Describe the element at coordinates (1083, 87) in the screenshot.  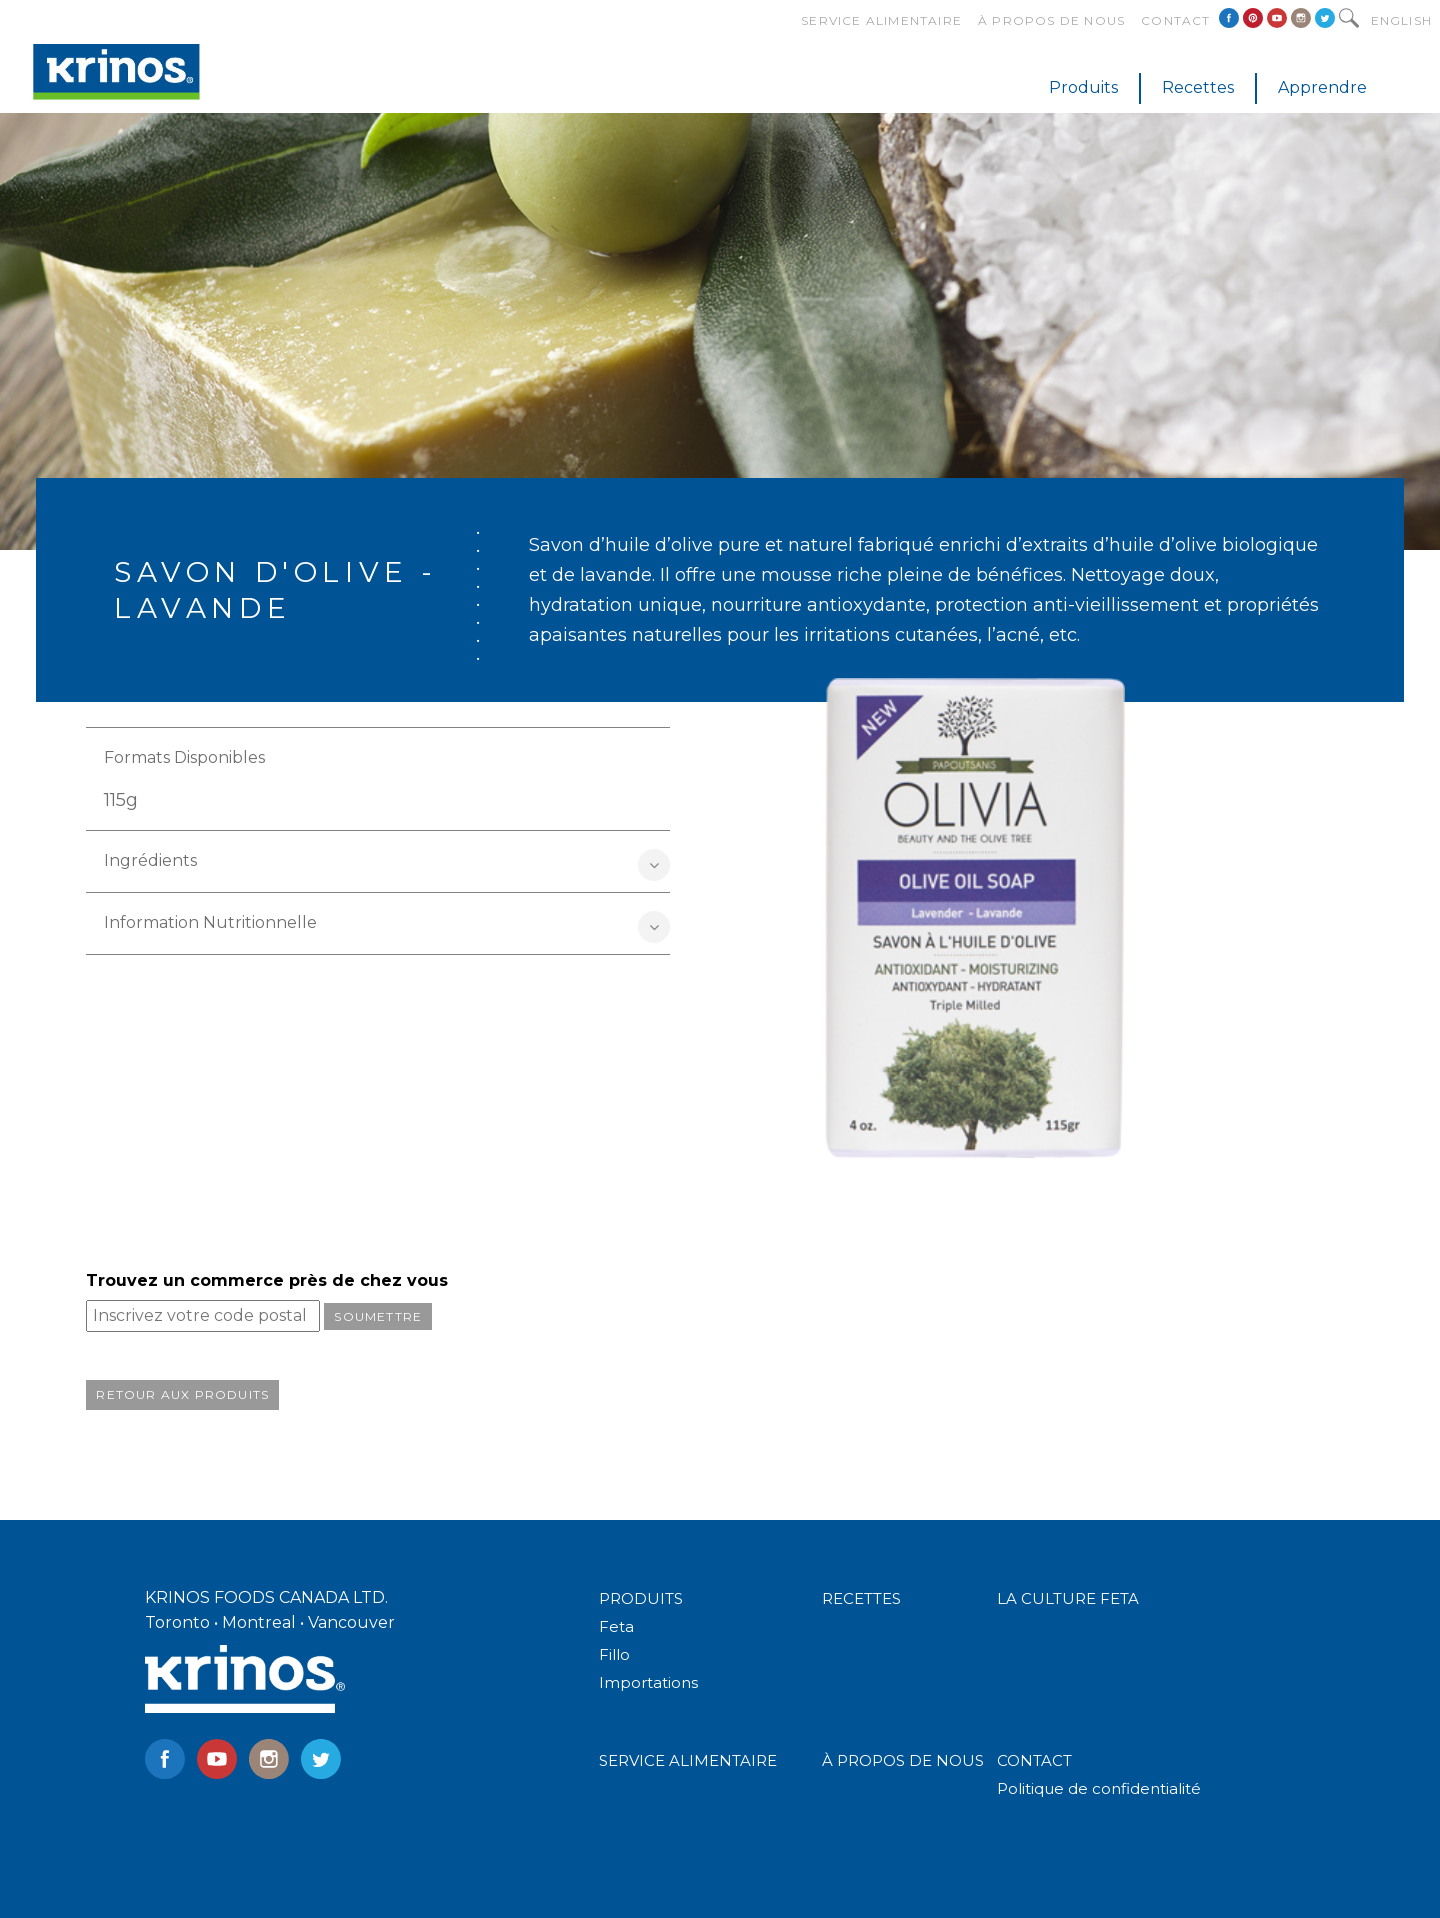
I see `Produits` at that location.